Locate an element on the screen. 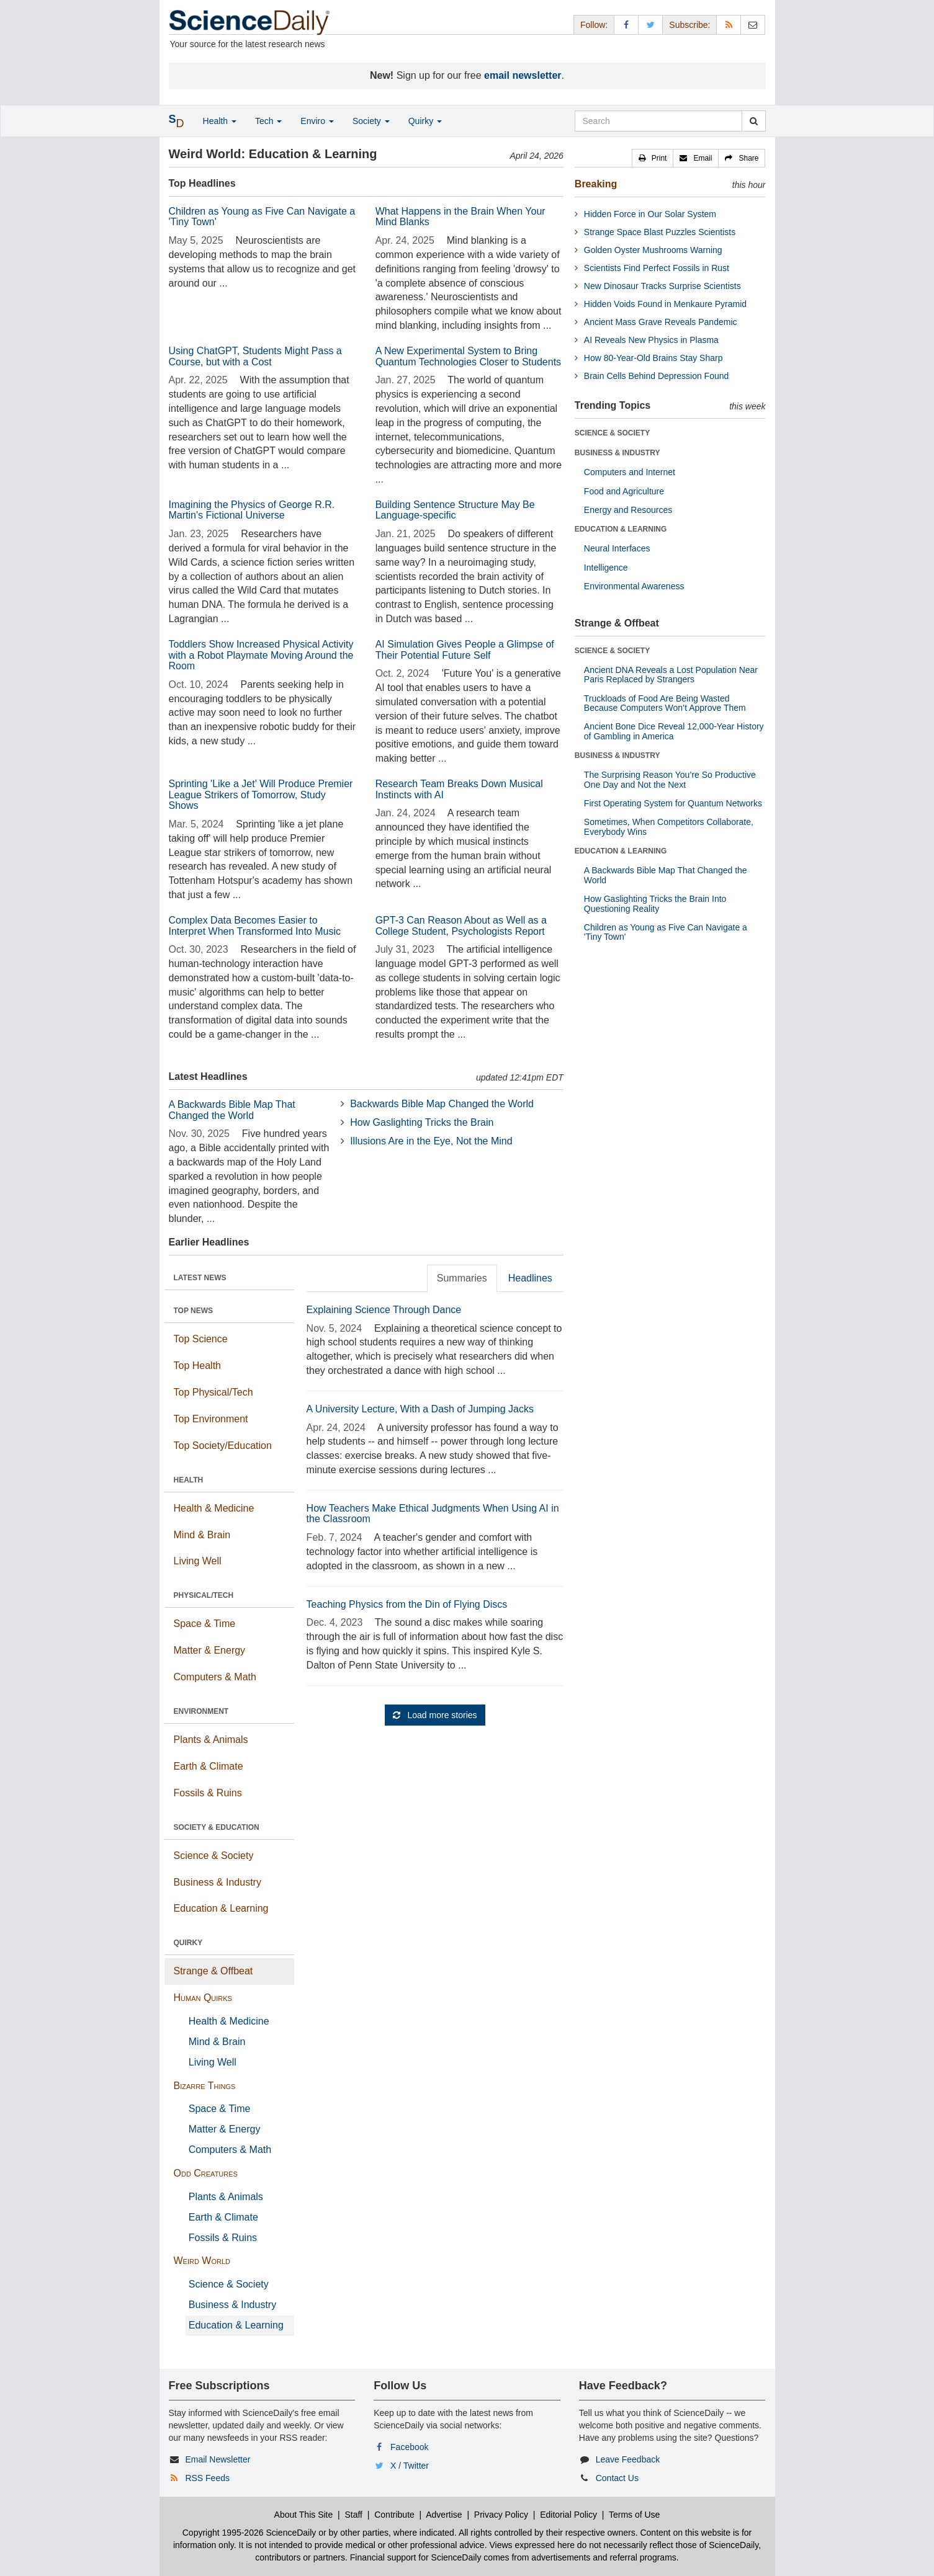  How Gaslighting Tricks the Brain Into Questioning Reality is located at coordinates (655, 903).